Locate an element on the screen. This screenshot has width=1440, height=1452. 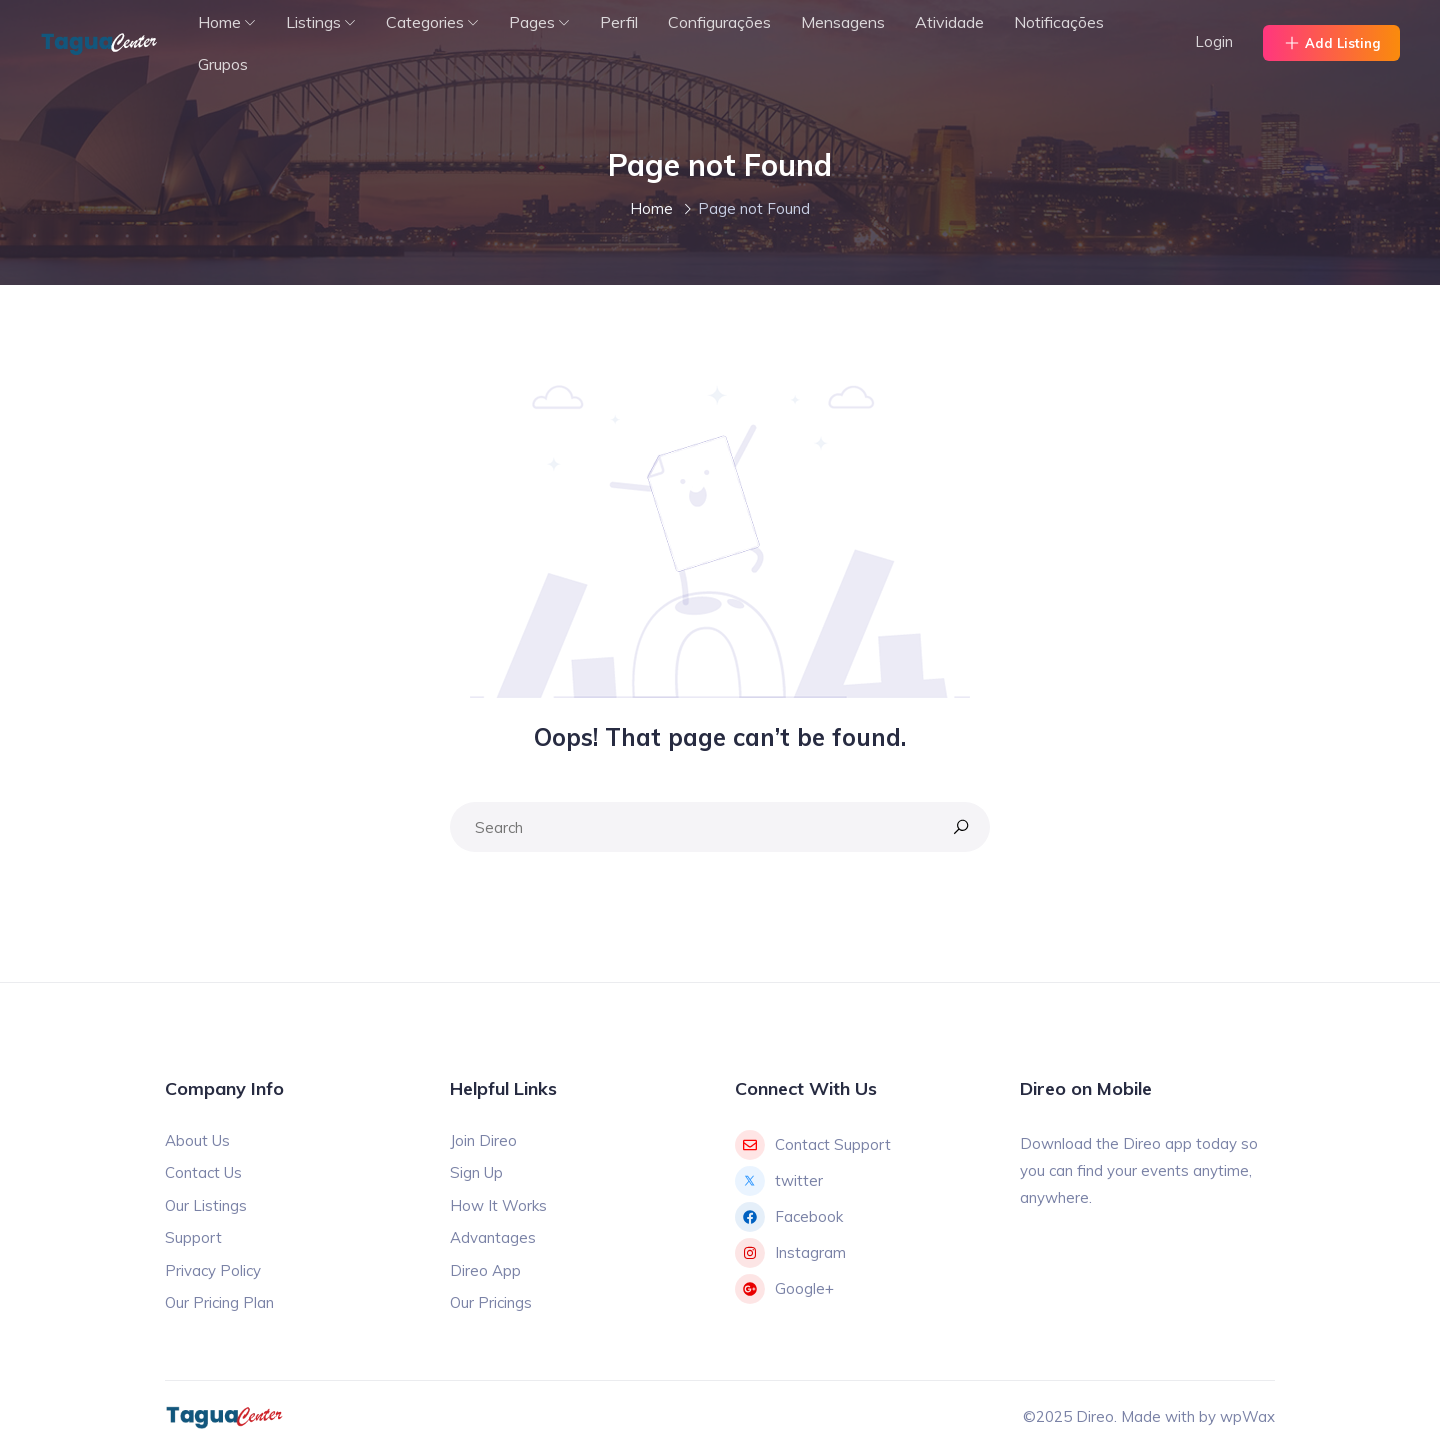
Contact Support is located at coordinates (813, 1145).